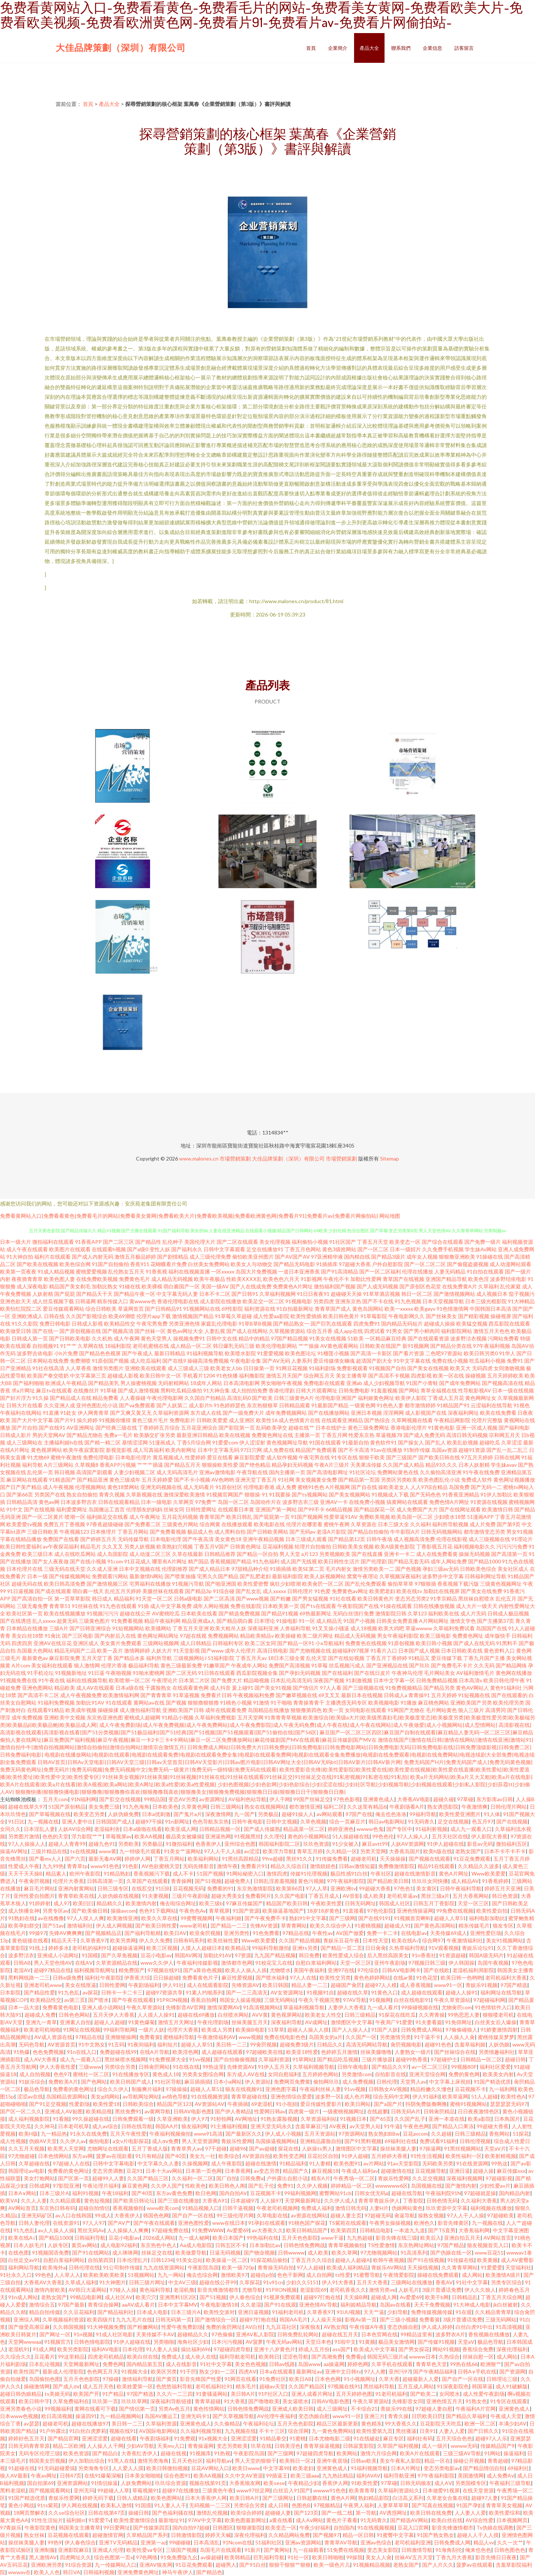  What do you see at coordinates (319, 1375) in the screenshot?
I see `综合网五月天` at bounding box center [319, 1375].